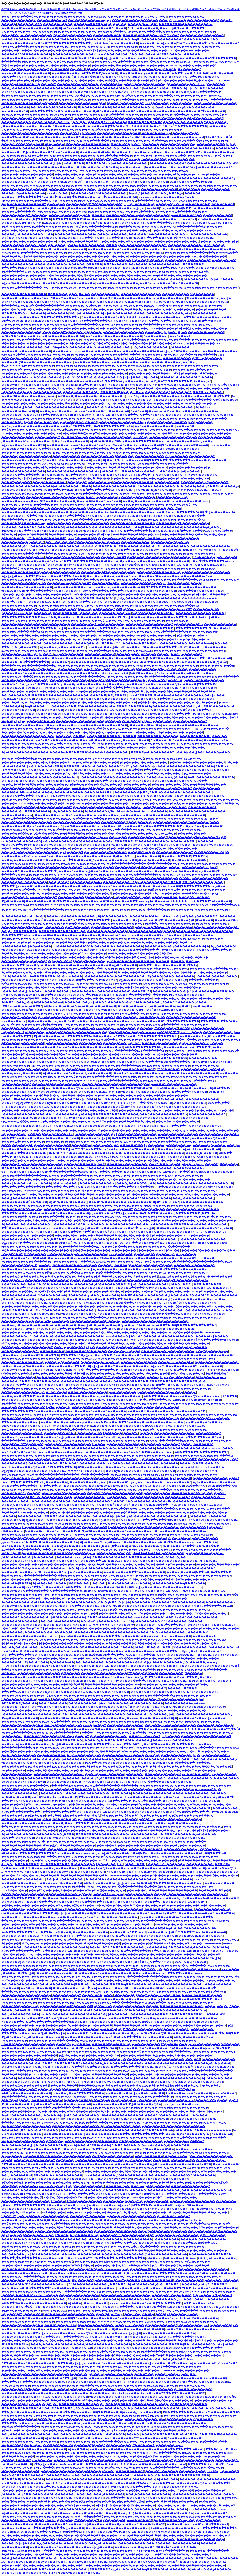  I want to click on �ؼ���ɫһ��Ƭ, so click(65, 1021).